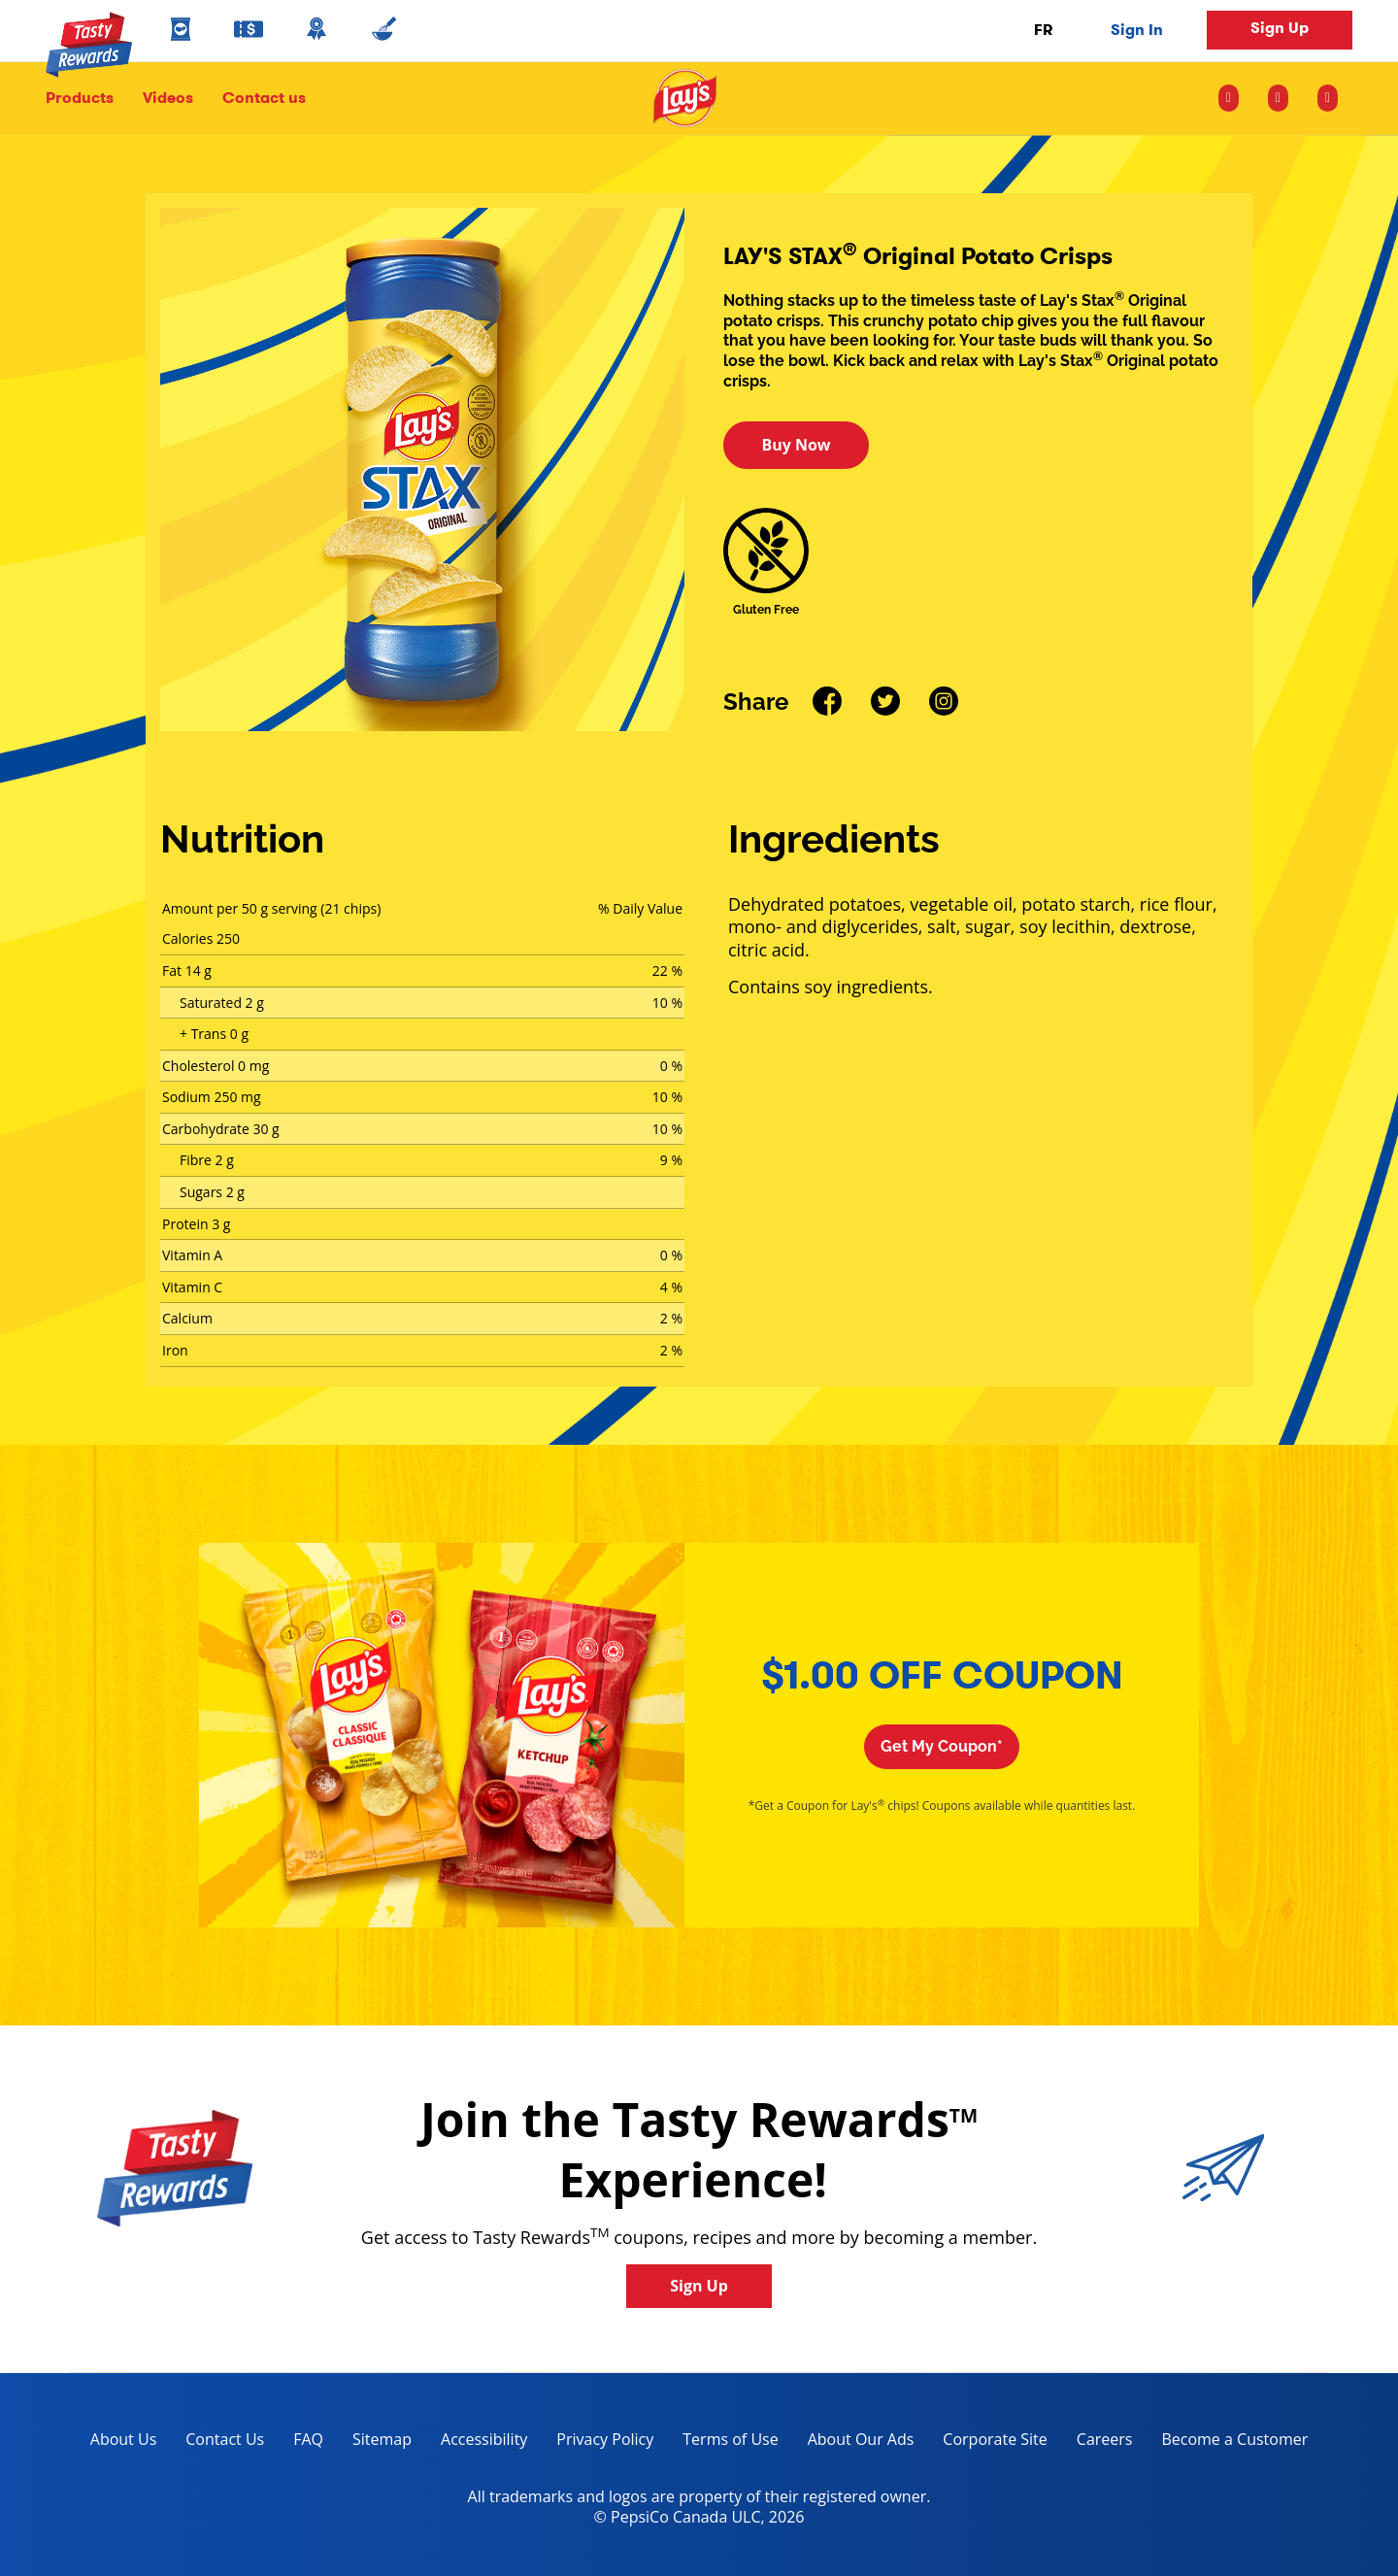  What do you see at coordinates (1097, 2442) in the screenshot?
I see `Careers [careers, opens in a new tab]` at bounding box center [1097, 2442].